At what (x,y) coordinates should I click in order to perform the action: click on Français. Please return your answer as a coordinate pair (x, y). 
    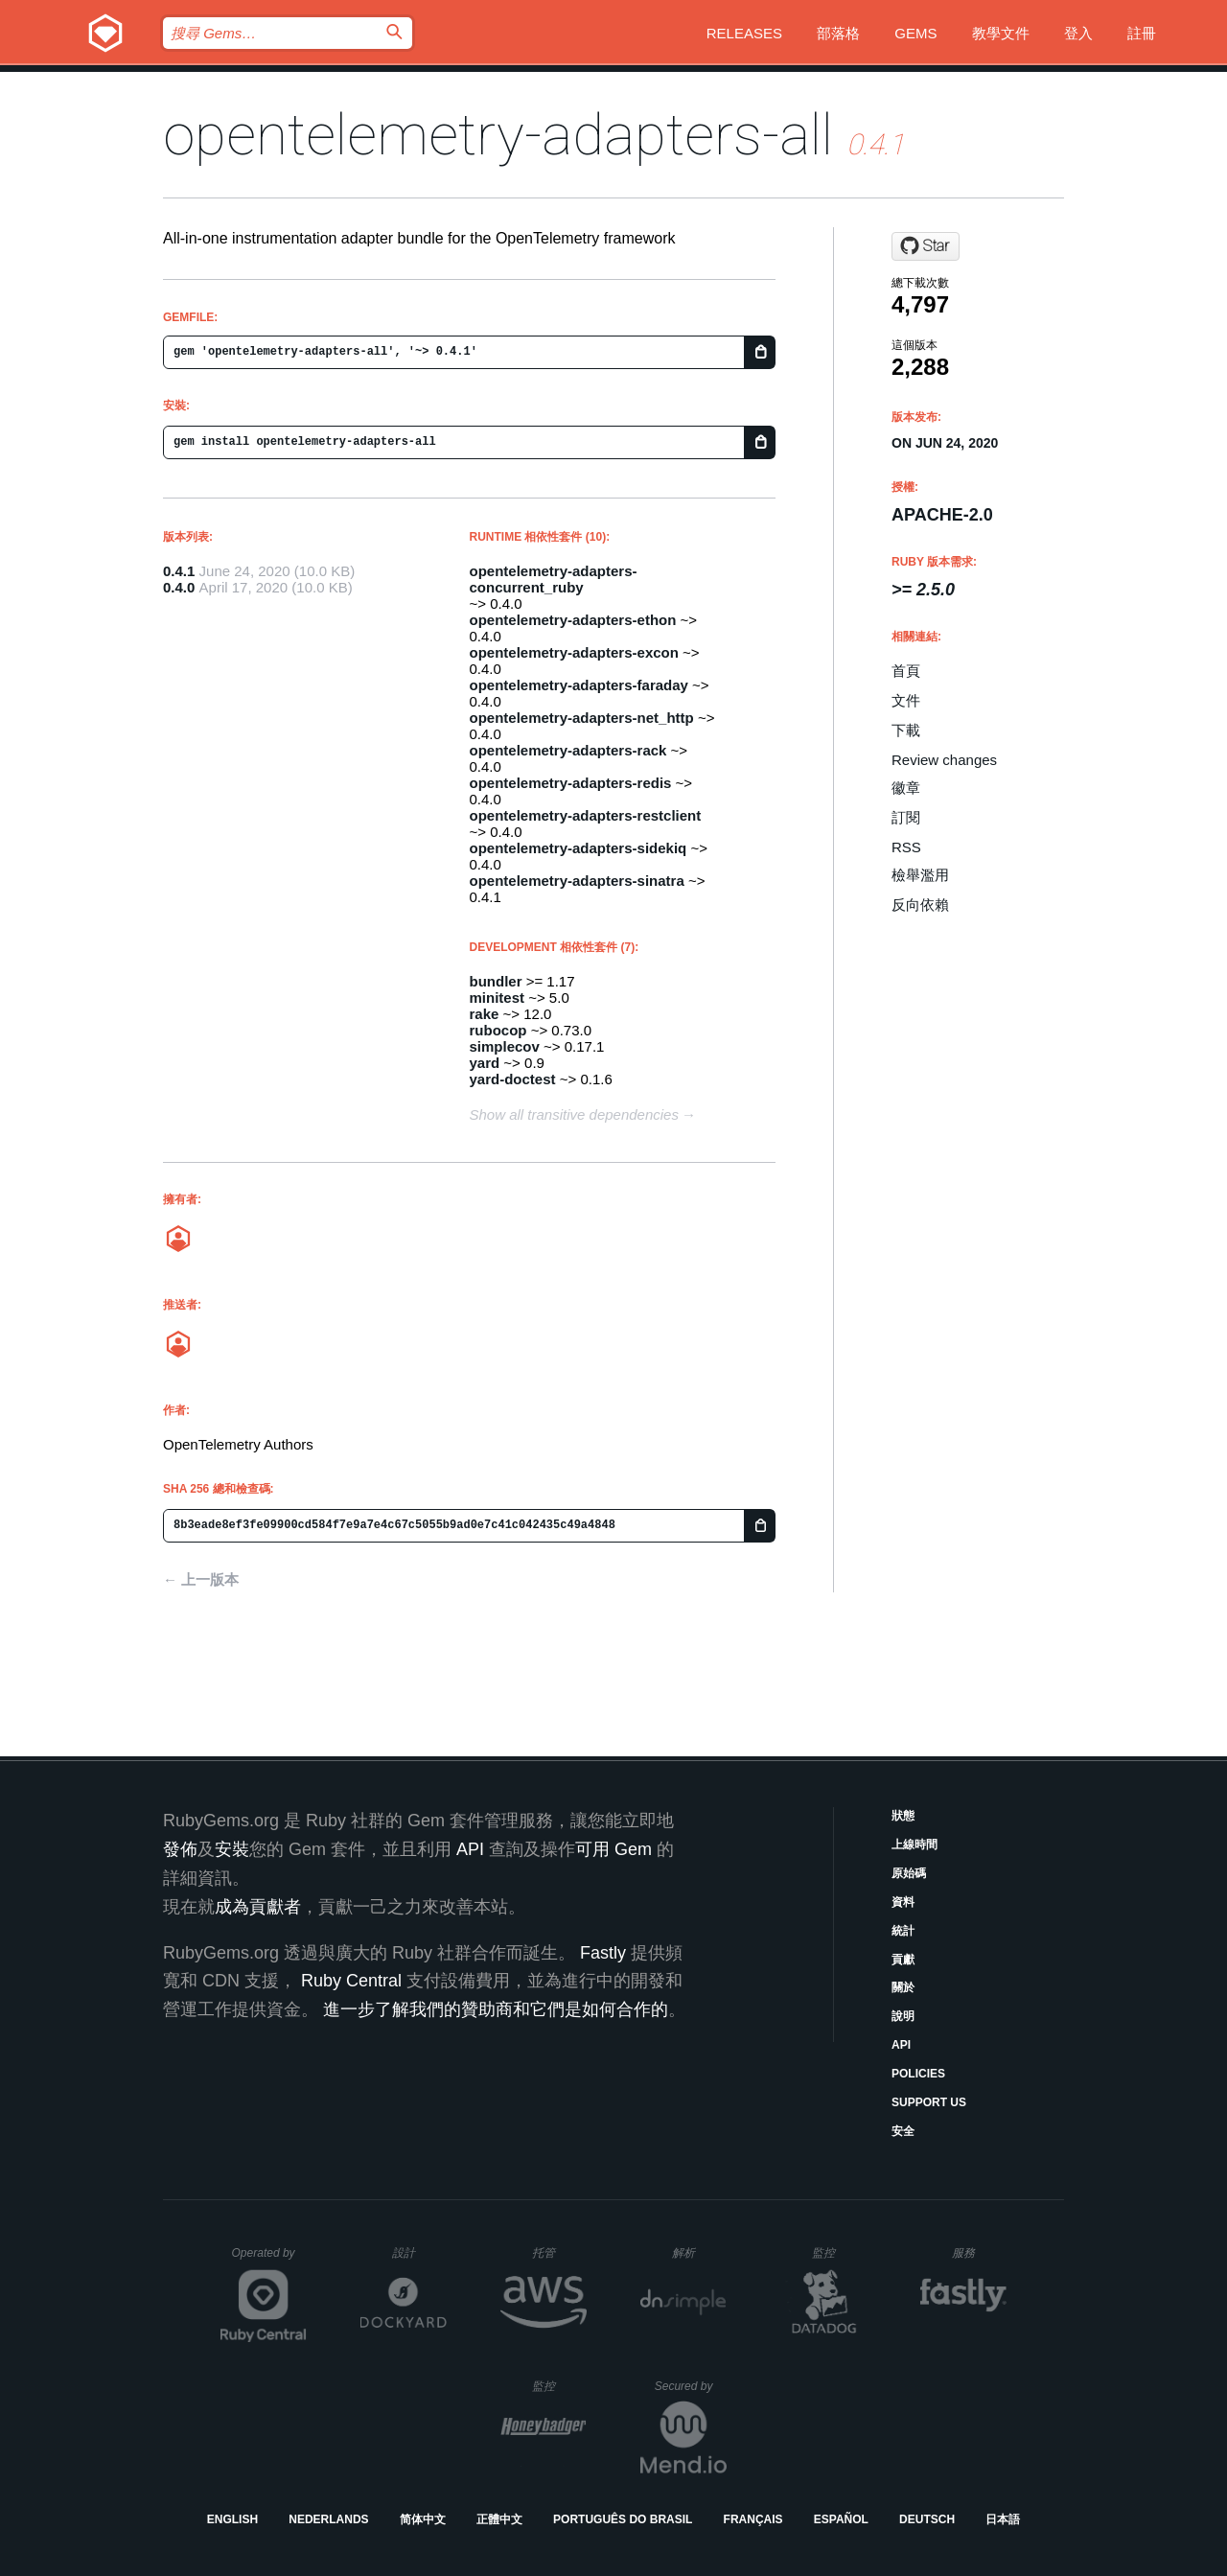
    Looking at the image, I should click on (753, 2519).